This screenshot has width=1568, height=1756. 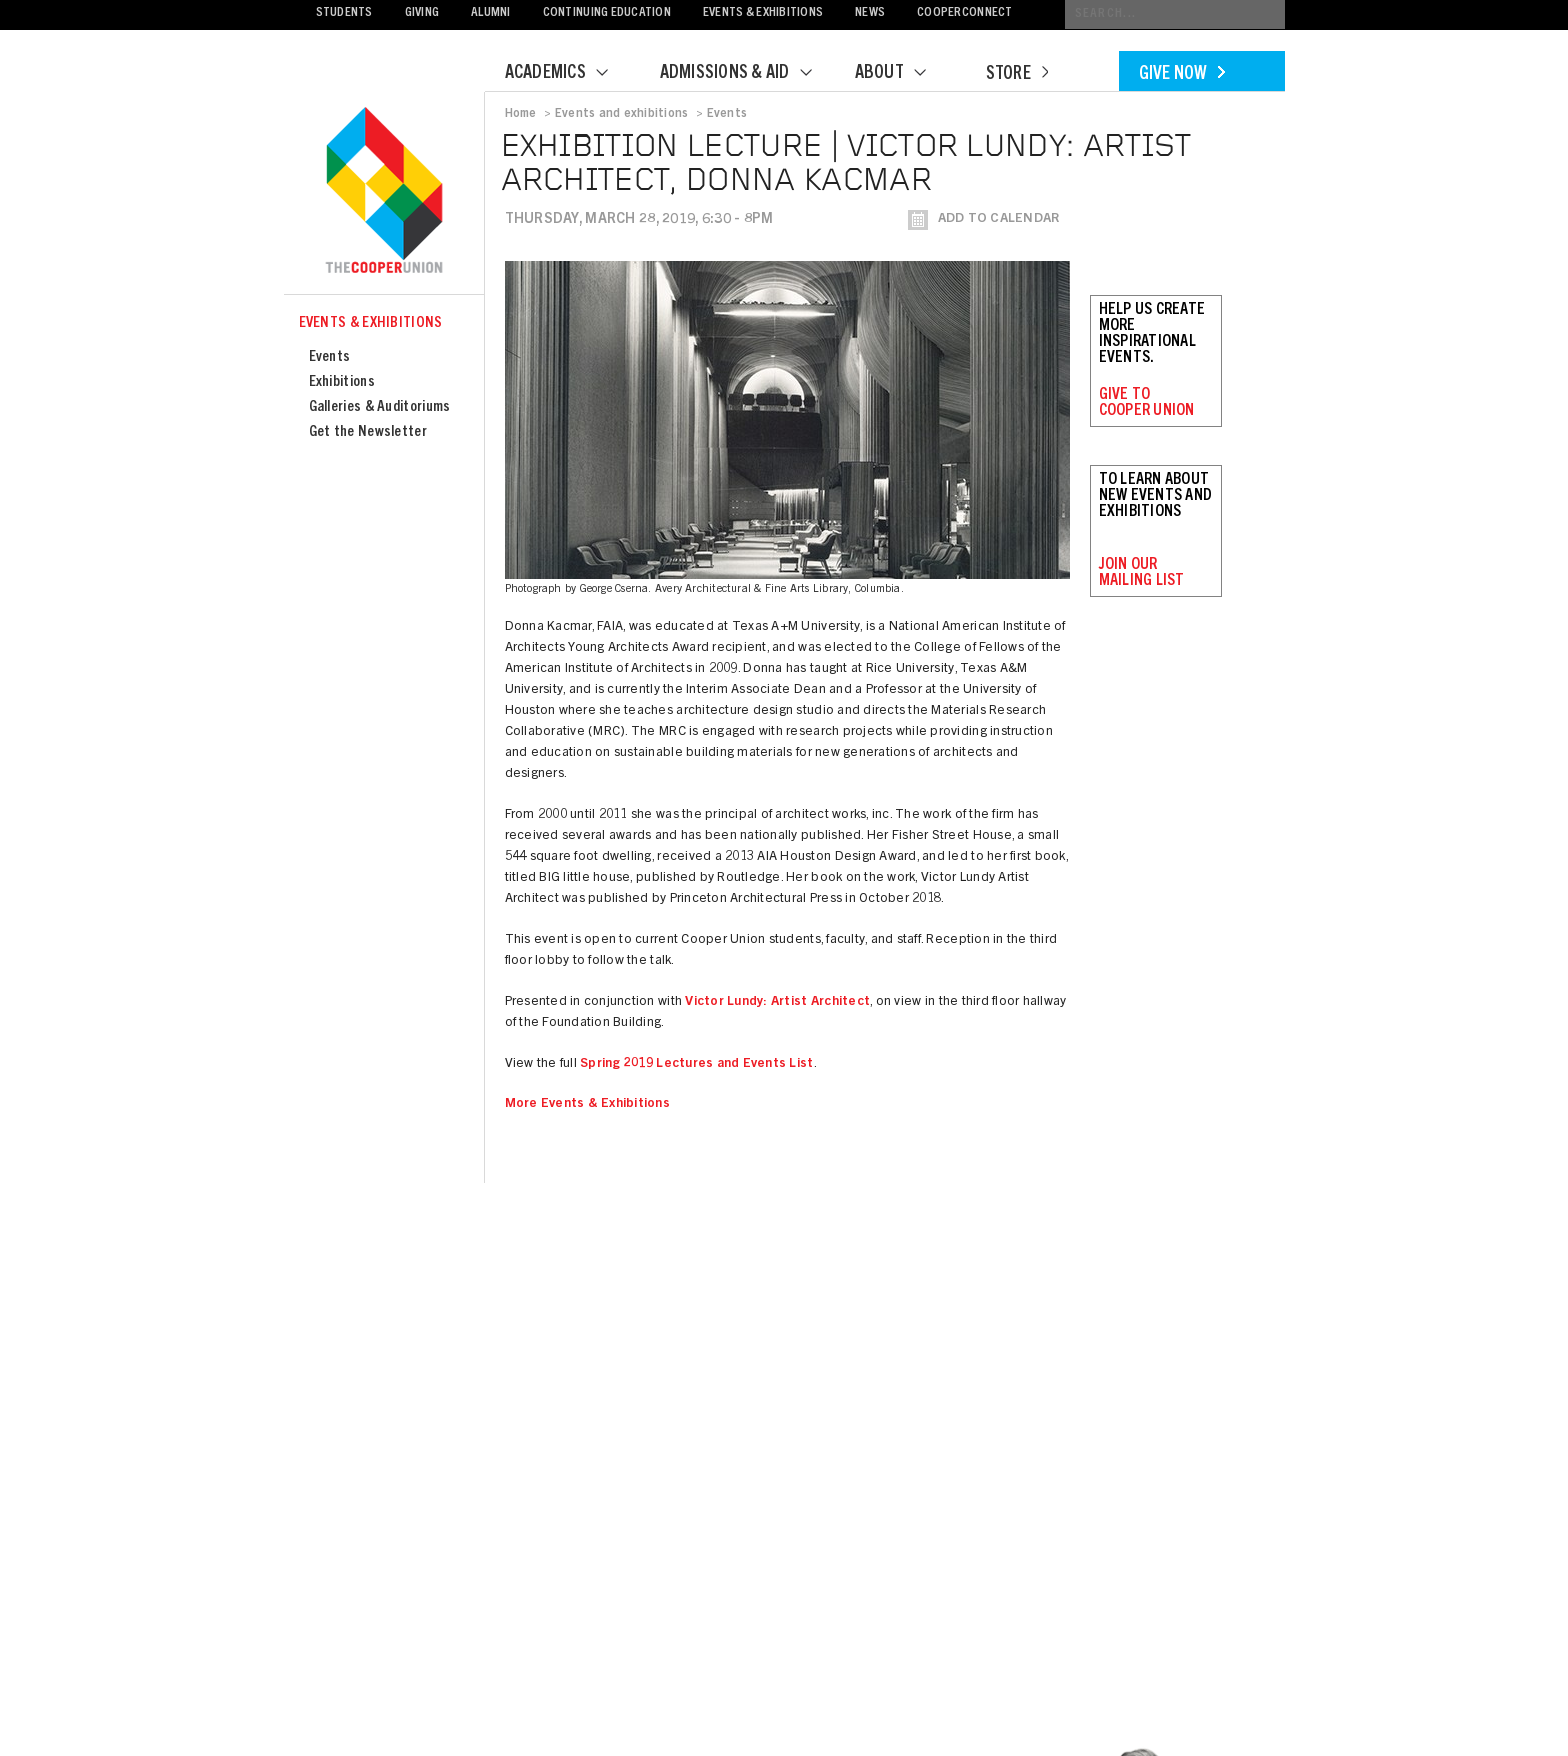 I want to click on Events & Exhibitions, so click(x=763, y=13).